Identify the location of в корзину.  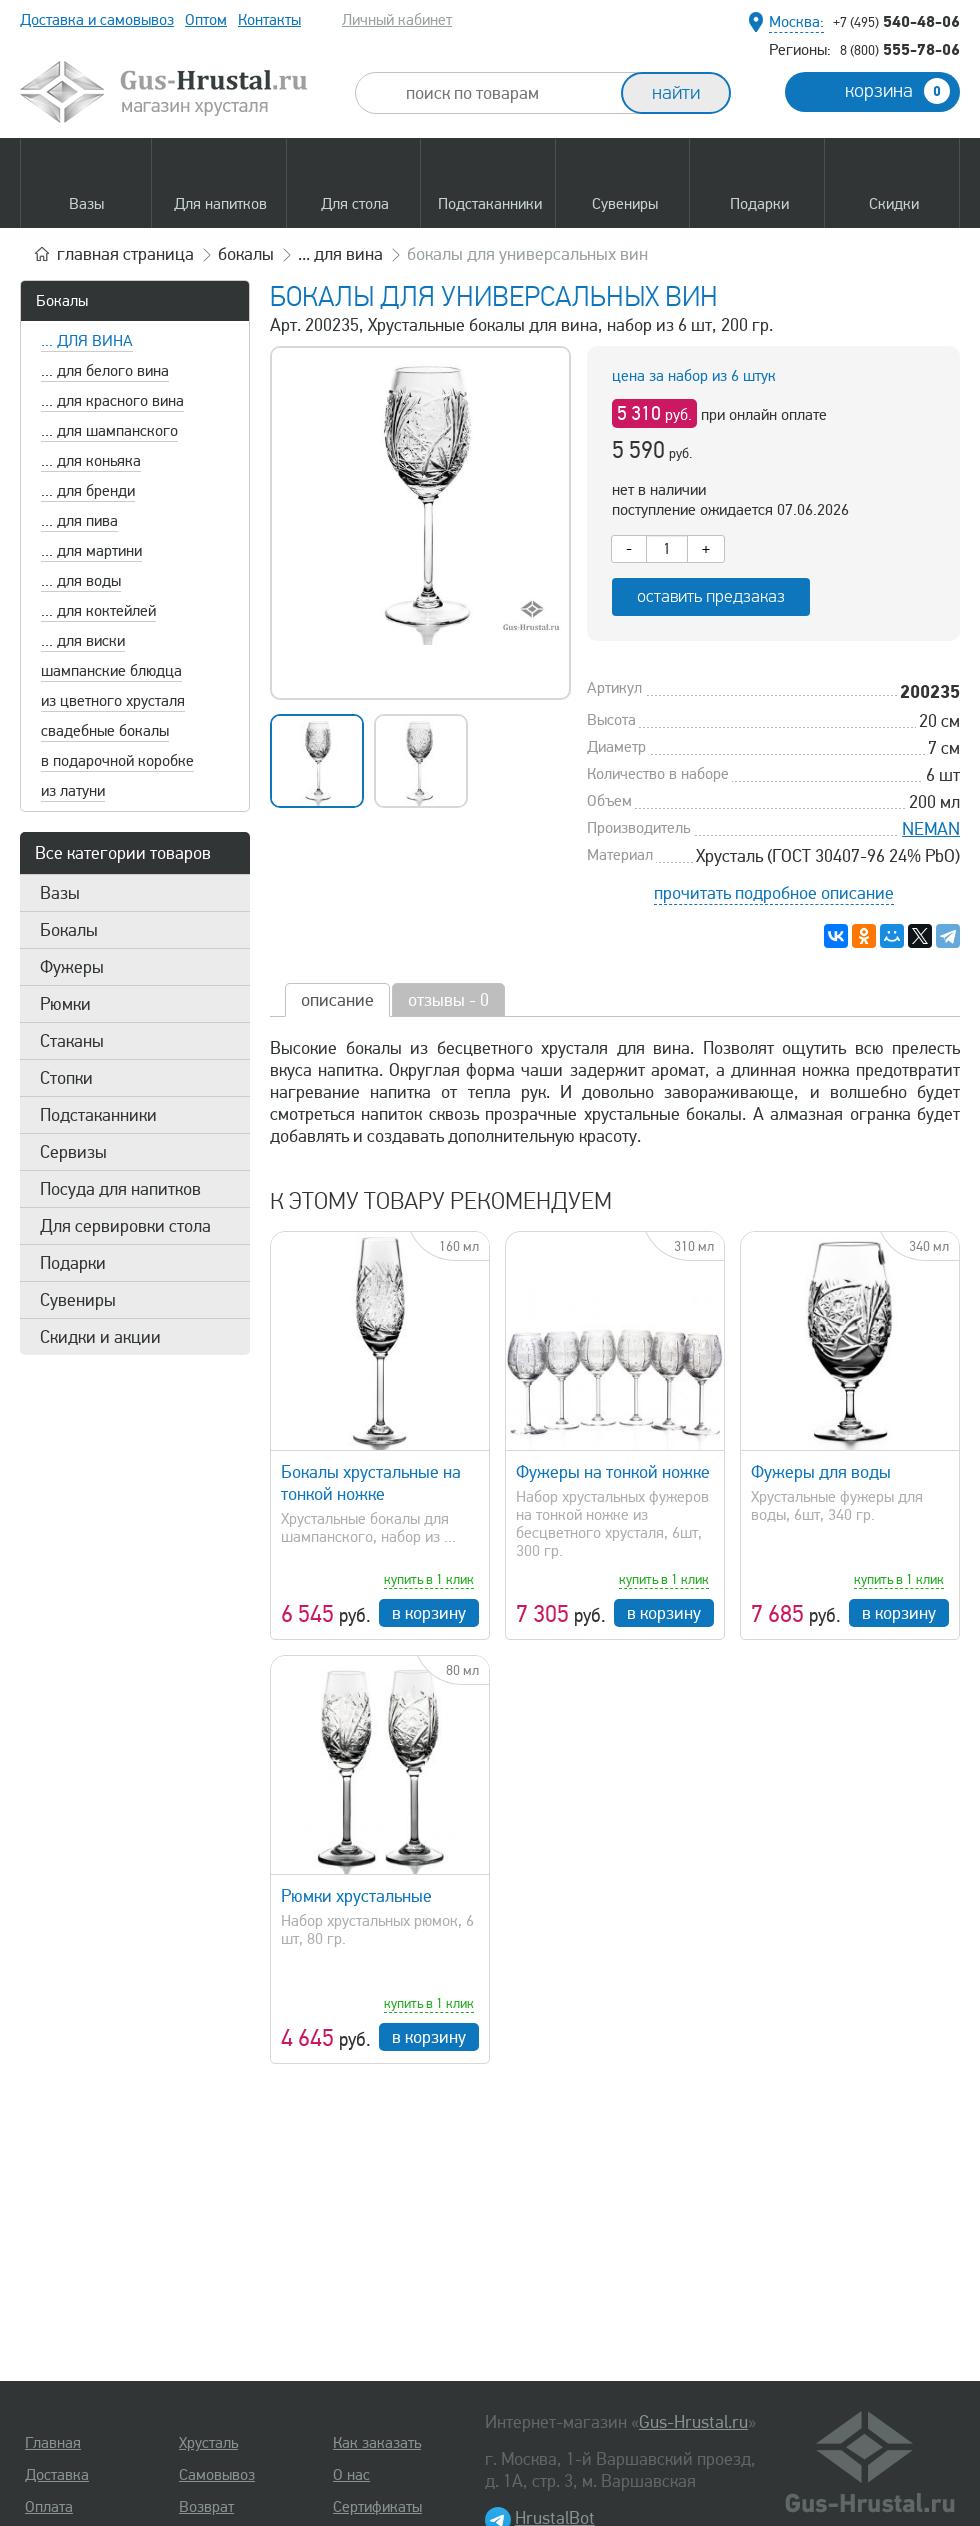
(429, 1613).